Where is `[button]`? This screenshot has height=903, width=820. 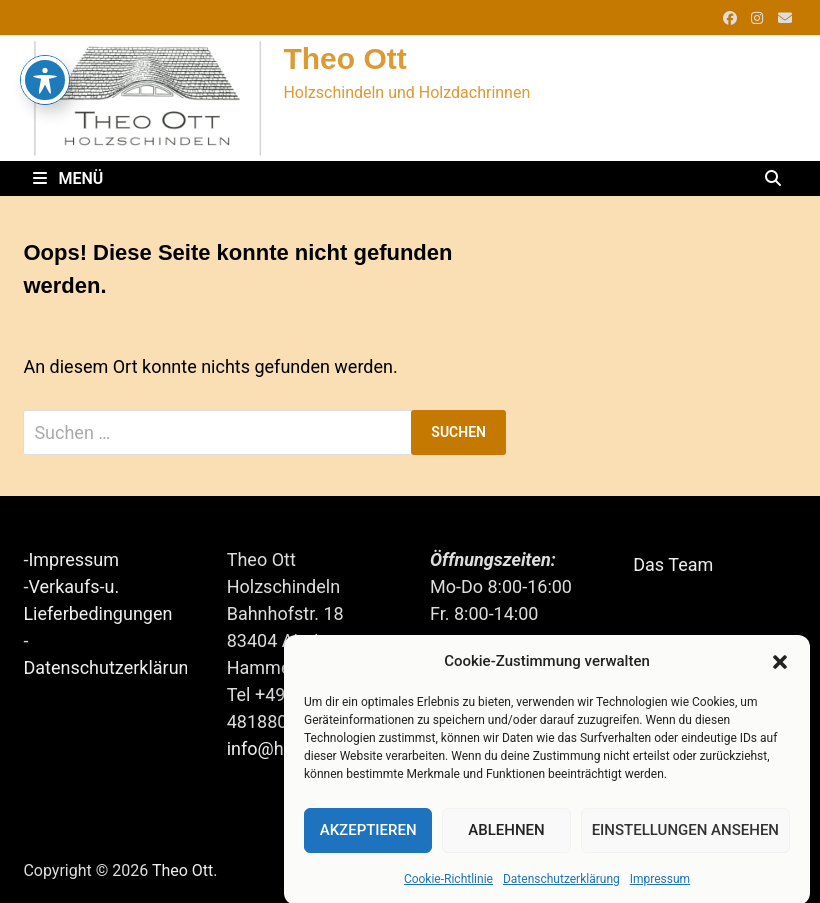
[button] is located at coordinates (780, 669).